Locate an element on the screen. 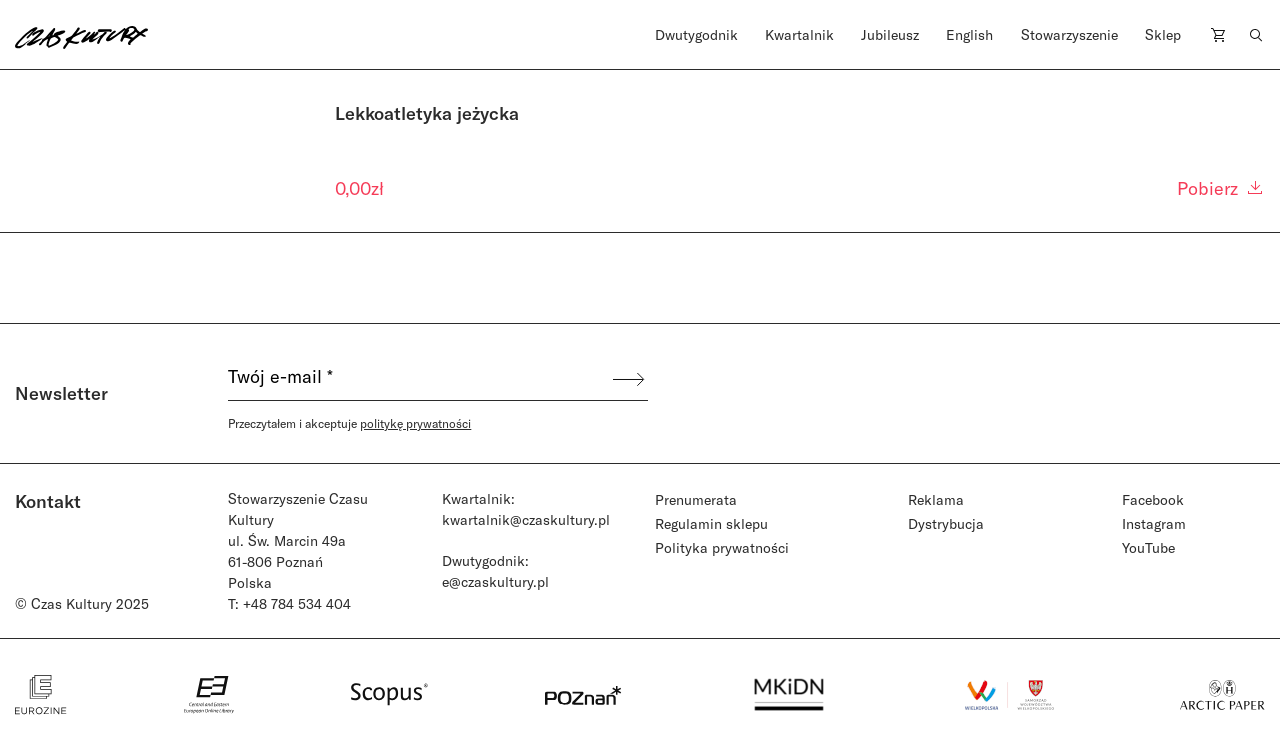 This screenshot has height=742, width=1280. Reklama is located at coordinates (936, 499).